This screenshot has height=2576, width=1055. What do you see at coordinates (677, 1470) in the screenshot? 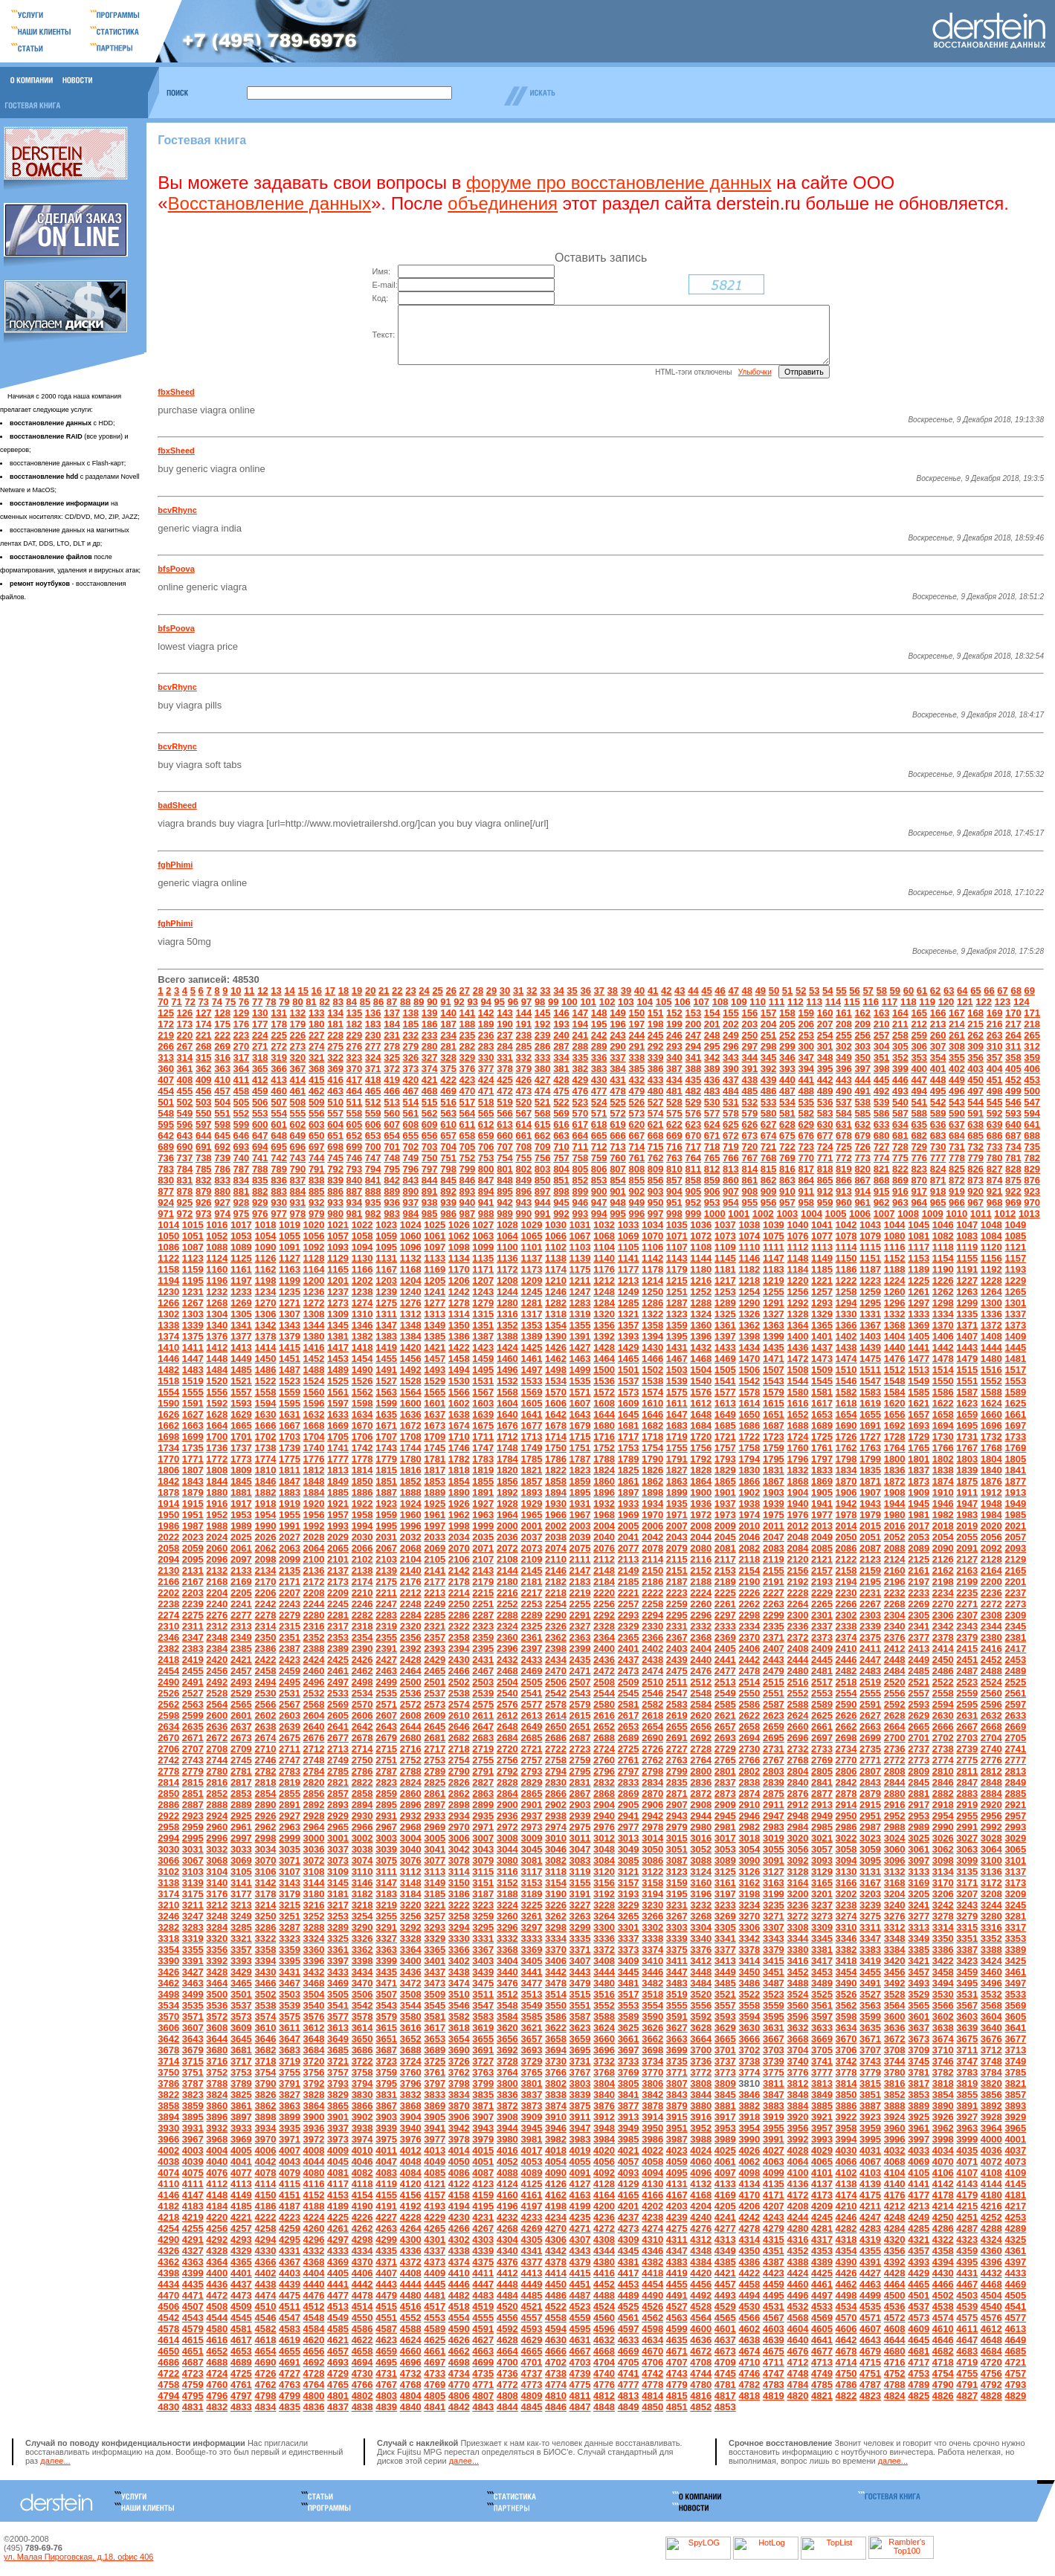
I see `1791` at bounding box center [677, 1470].